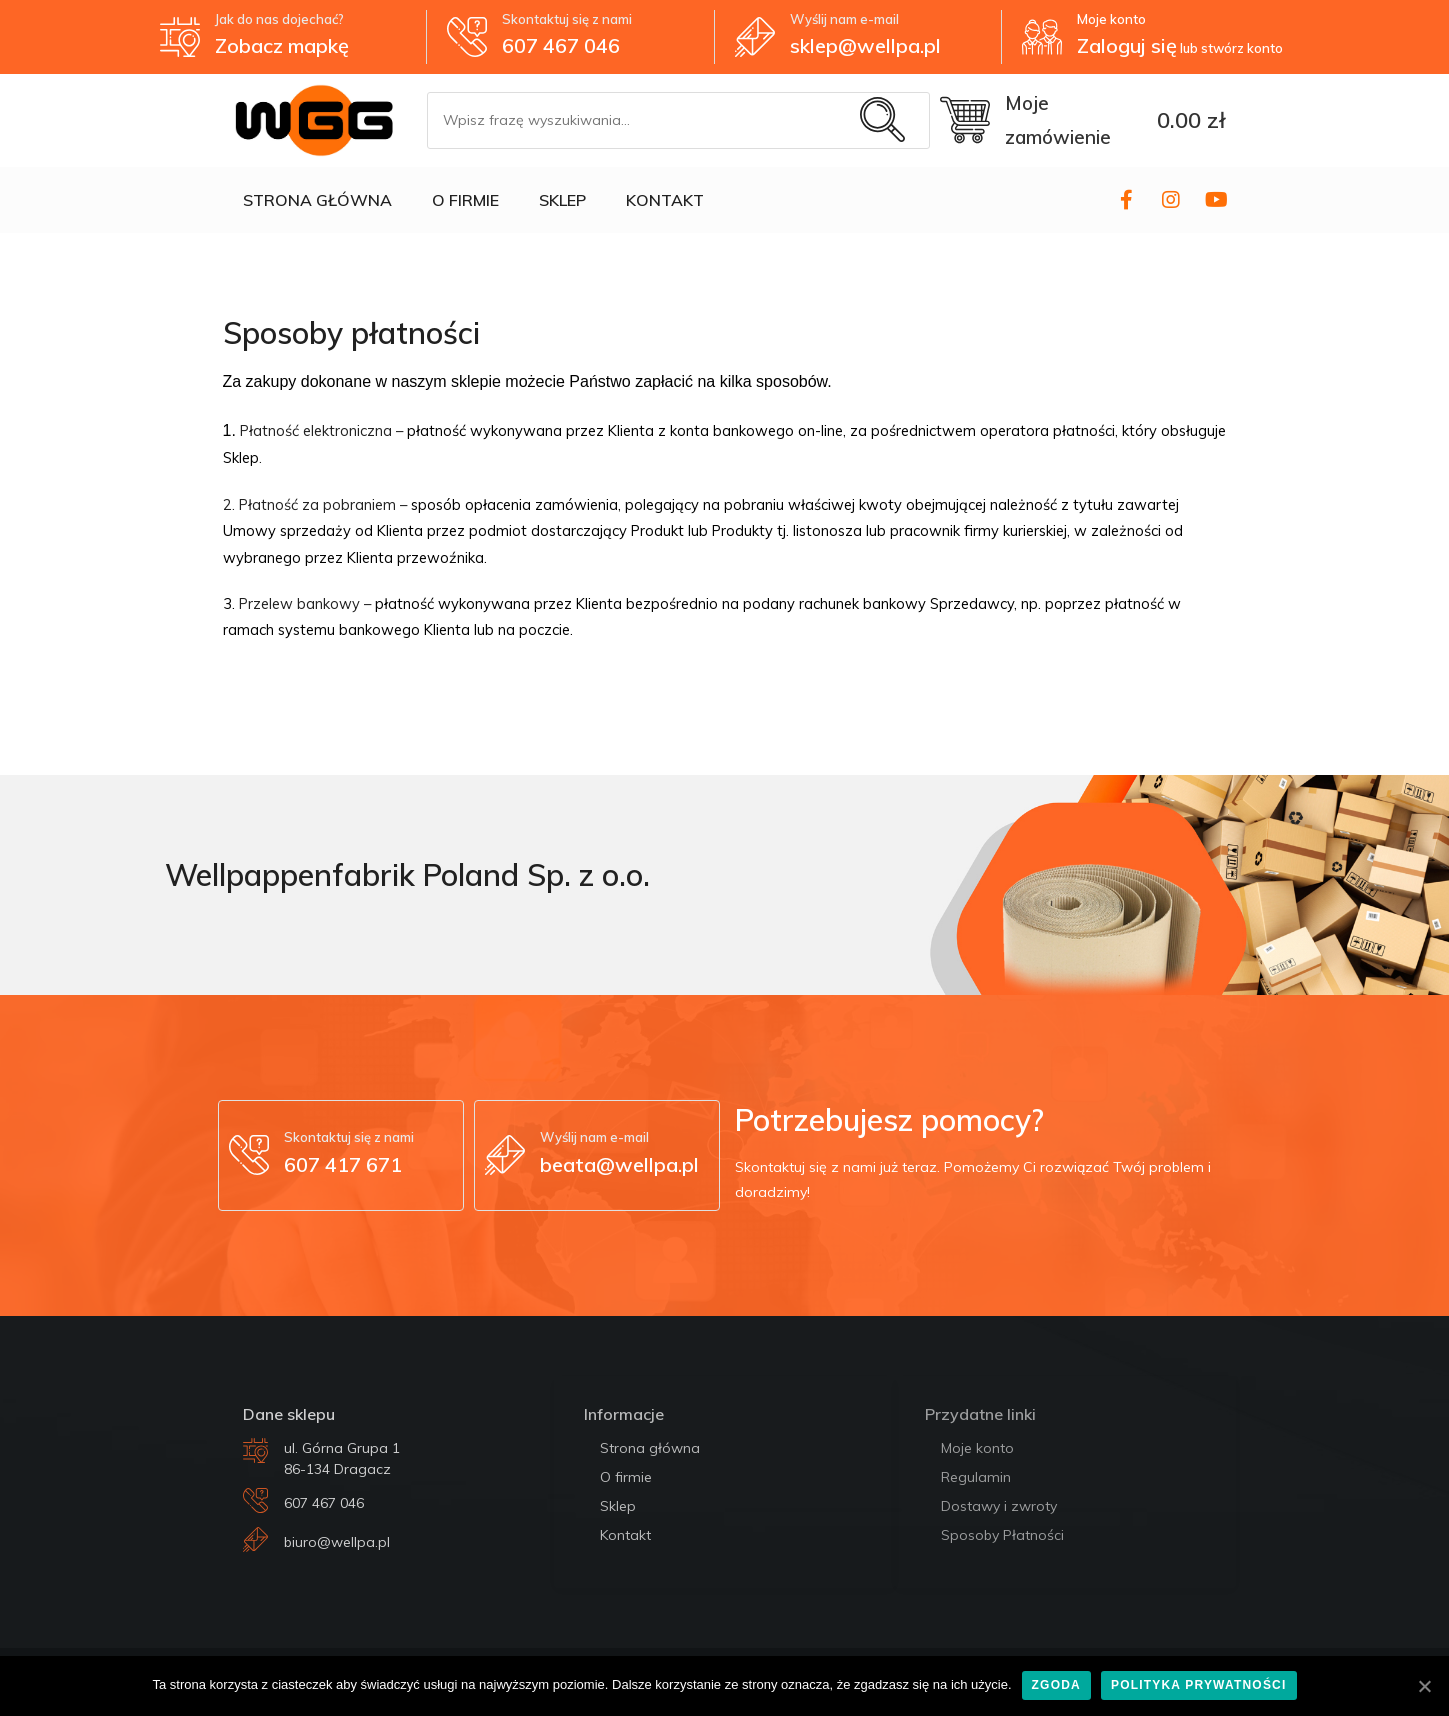 This screenshot has height=1716, width=1449. Describe the element at coordinates (865, 45) in the screenshot. I see `sklep@wellpa.pl` at that location.